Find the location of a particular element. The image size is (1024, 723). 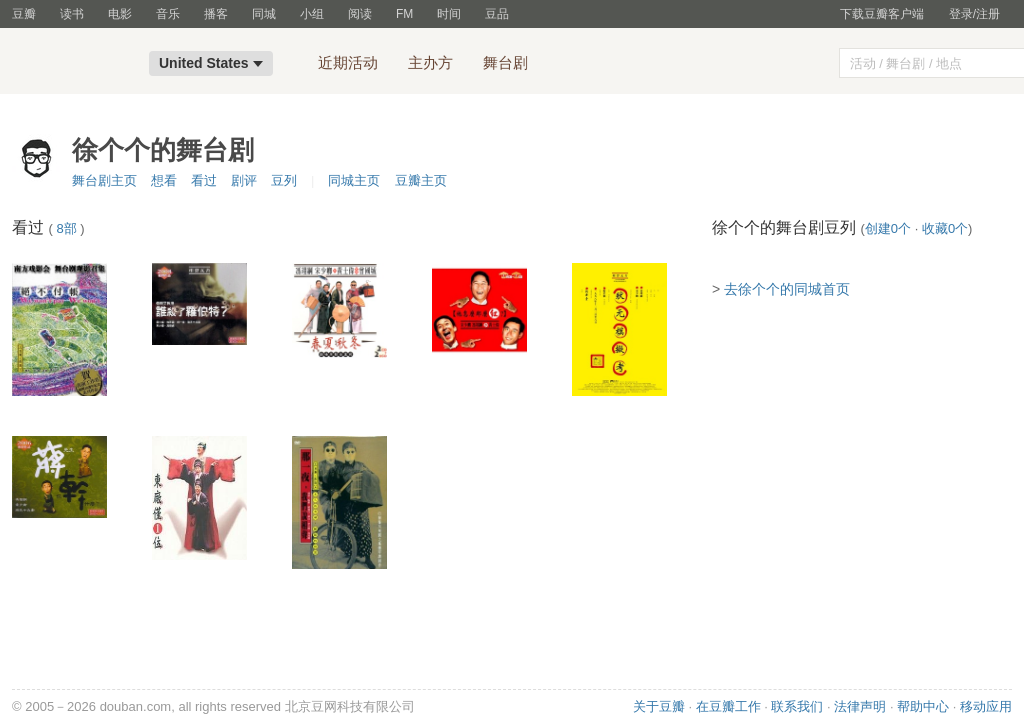

同城主页 is located at coordinates (354, 180).